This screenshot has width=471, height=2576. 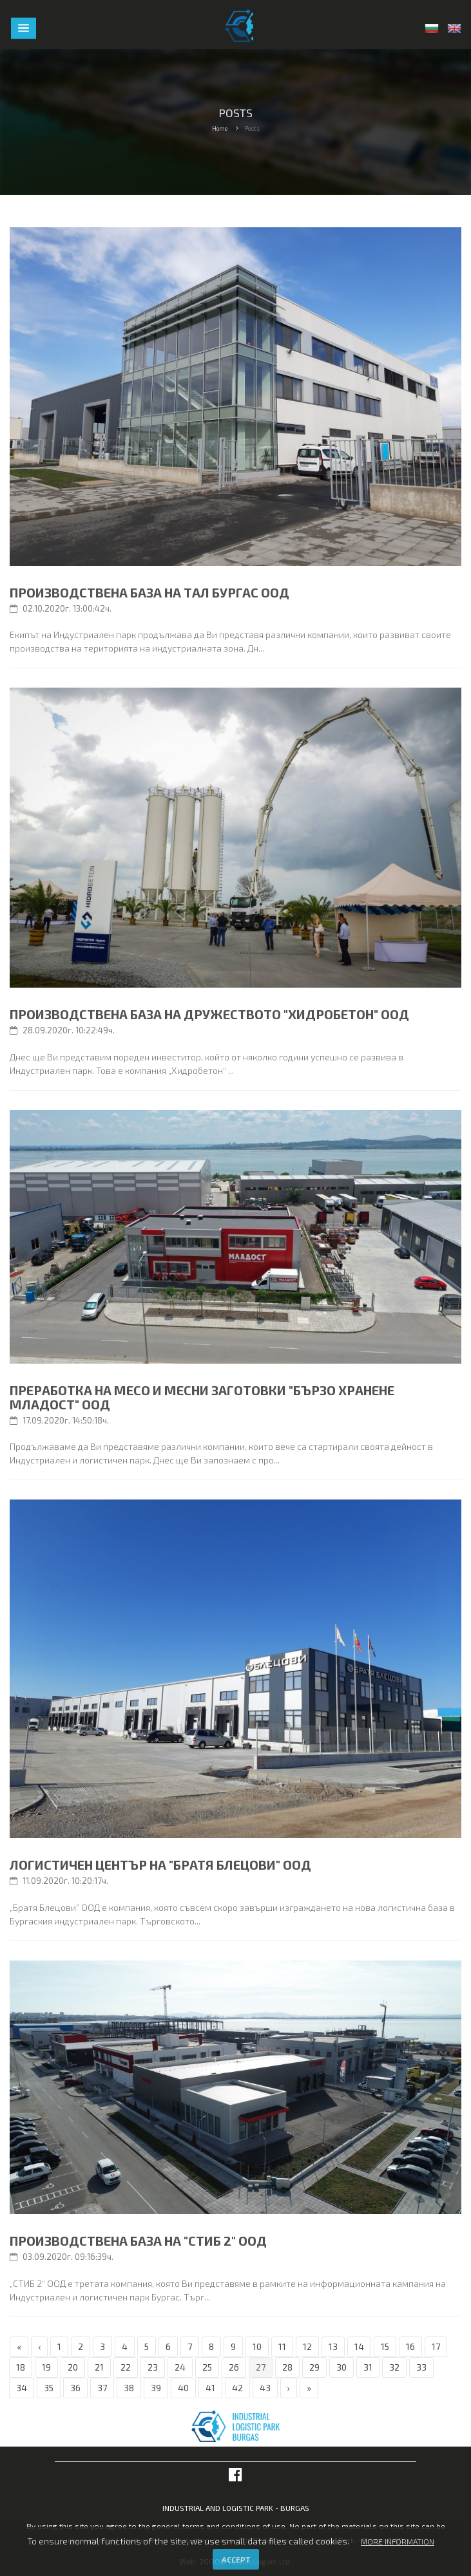 What do you see at coordinates (260, 2367) in the screenshot?
I see `27` at bounding box center [260, 2367].